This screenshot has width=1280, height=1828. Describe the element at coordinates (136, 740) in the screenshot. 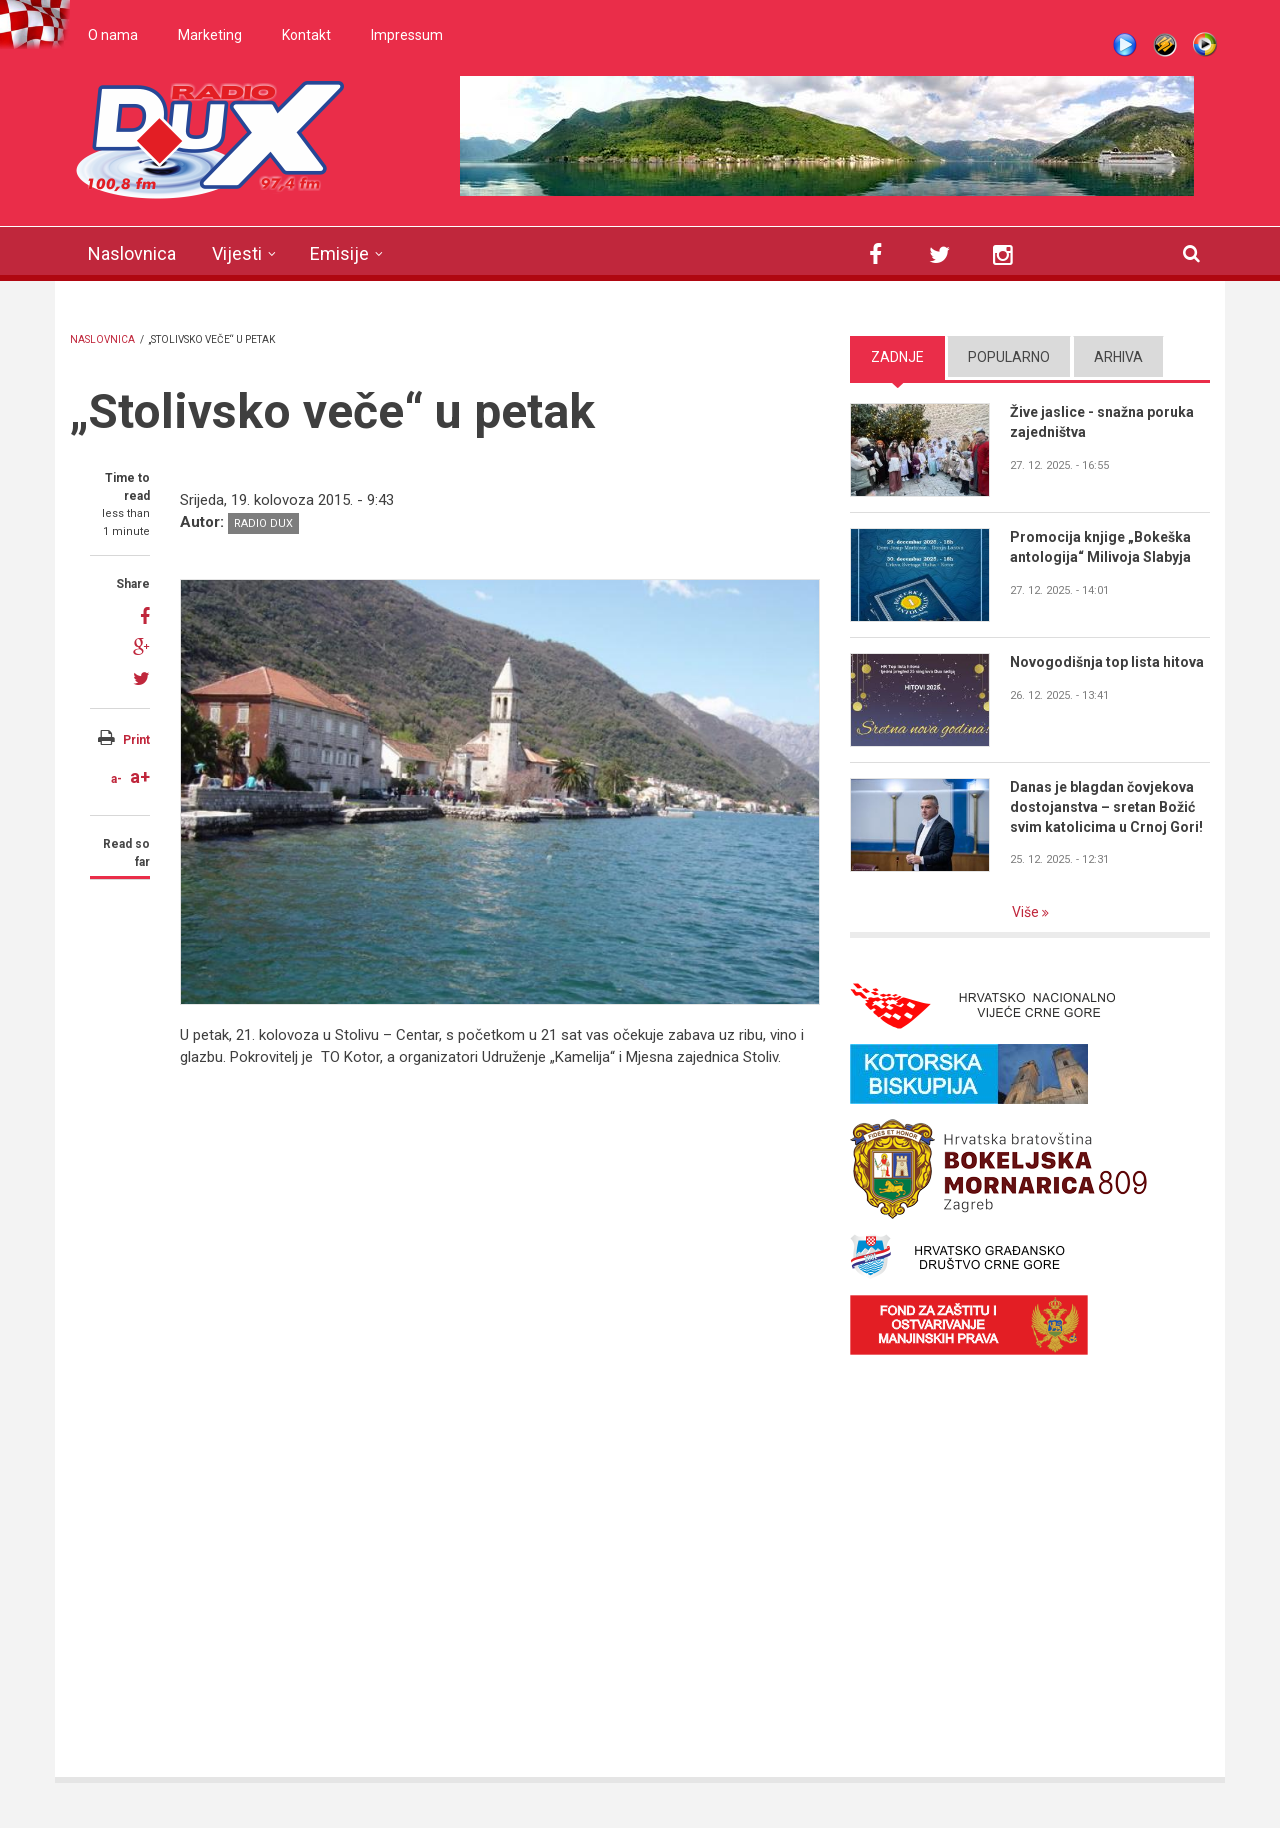

I see `Print` at that location.